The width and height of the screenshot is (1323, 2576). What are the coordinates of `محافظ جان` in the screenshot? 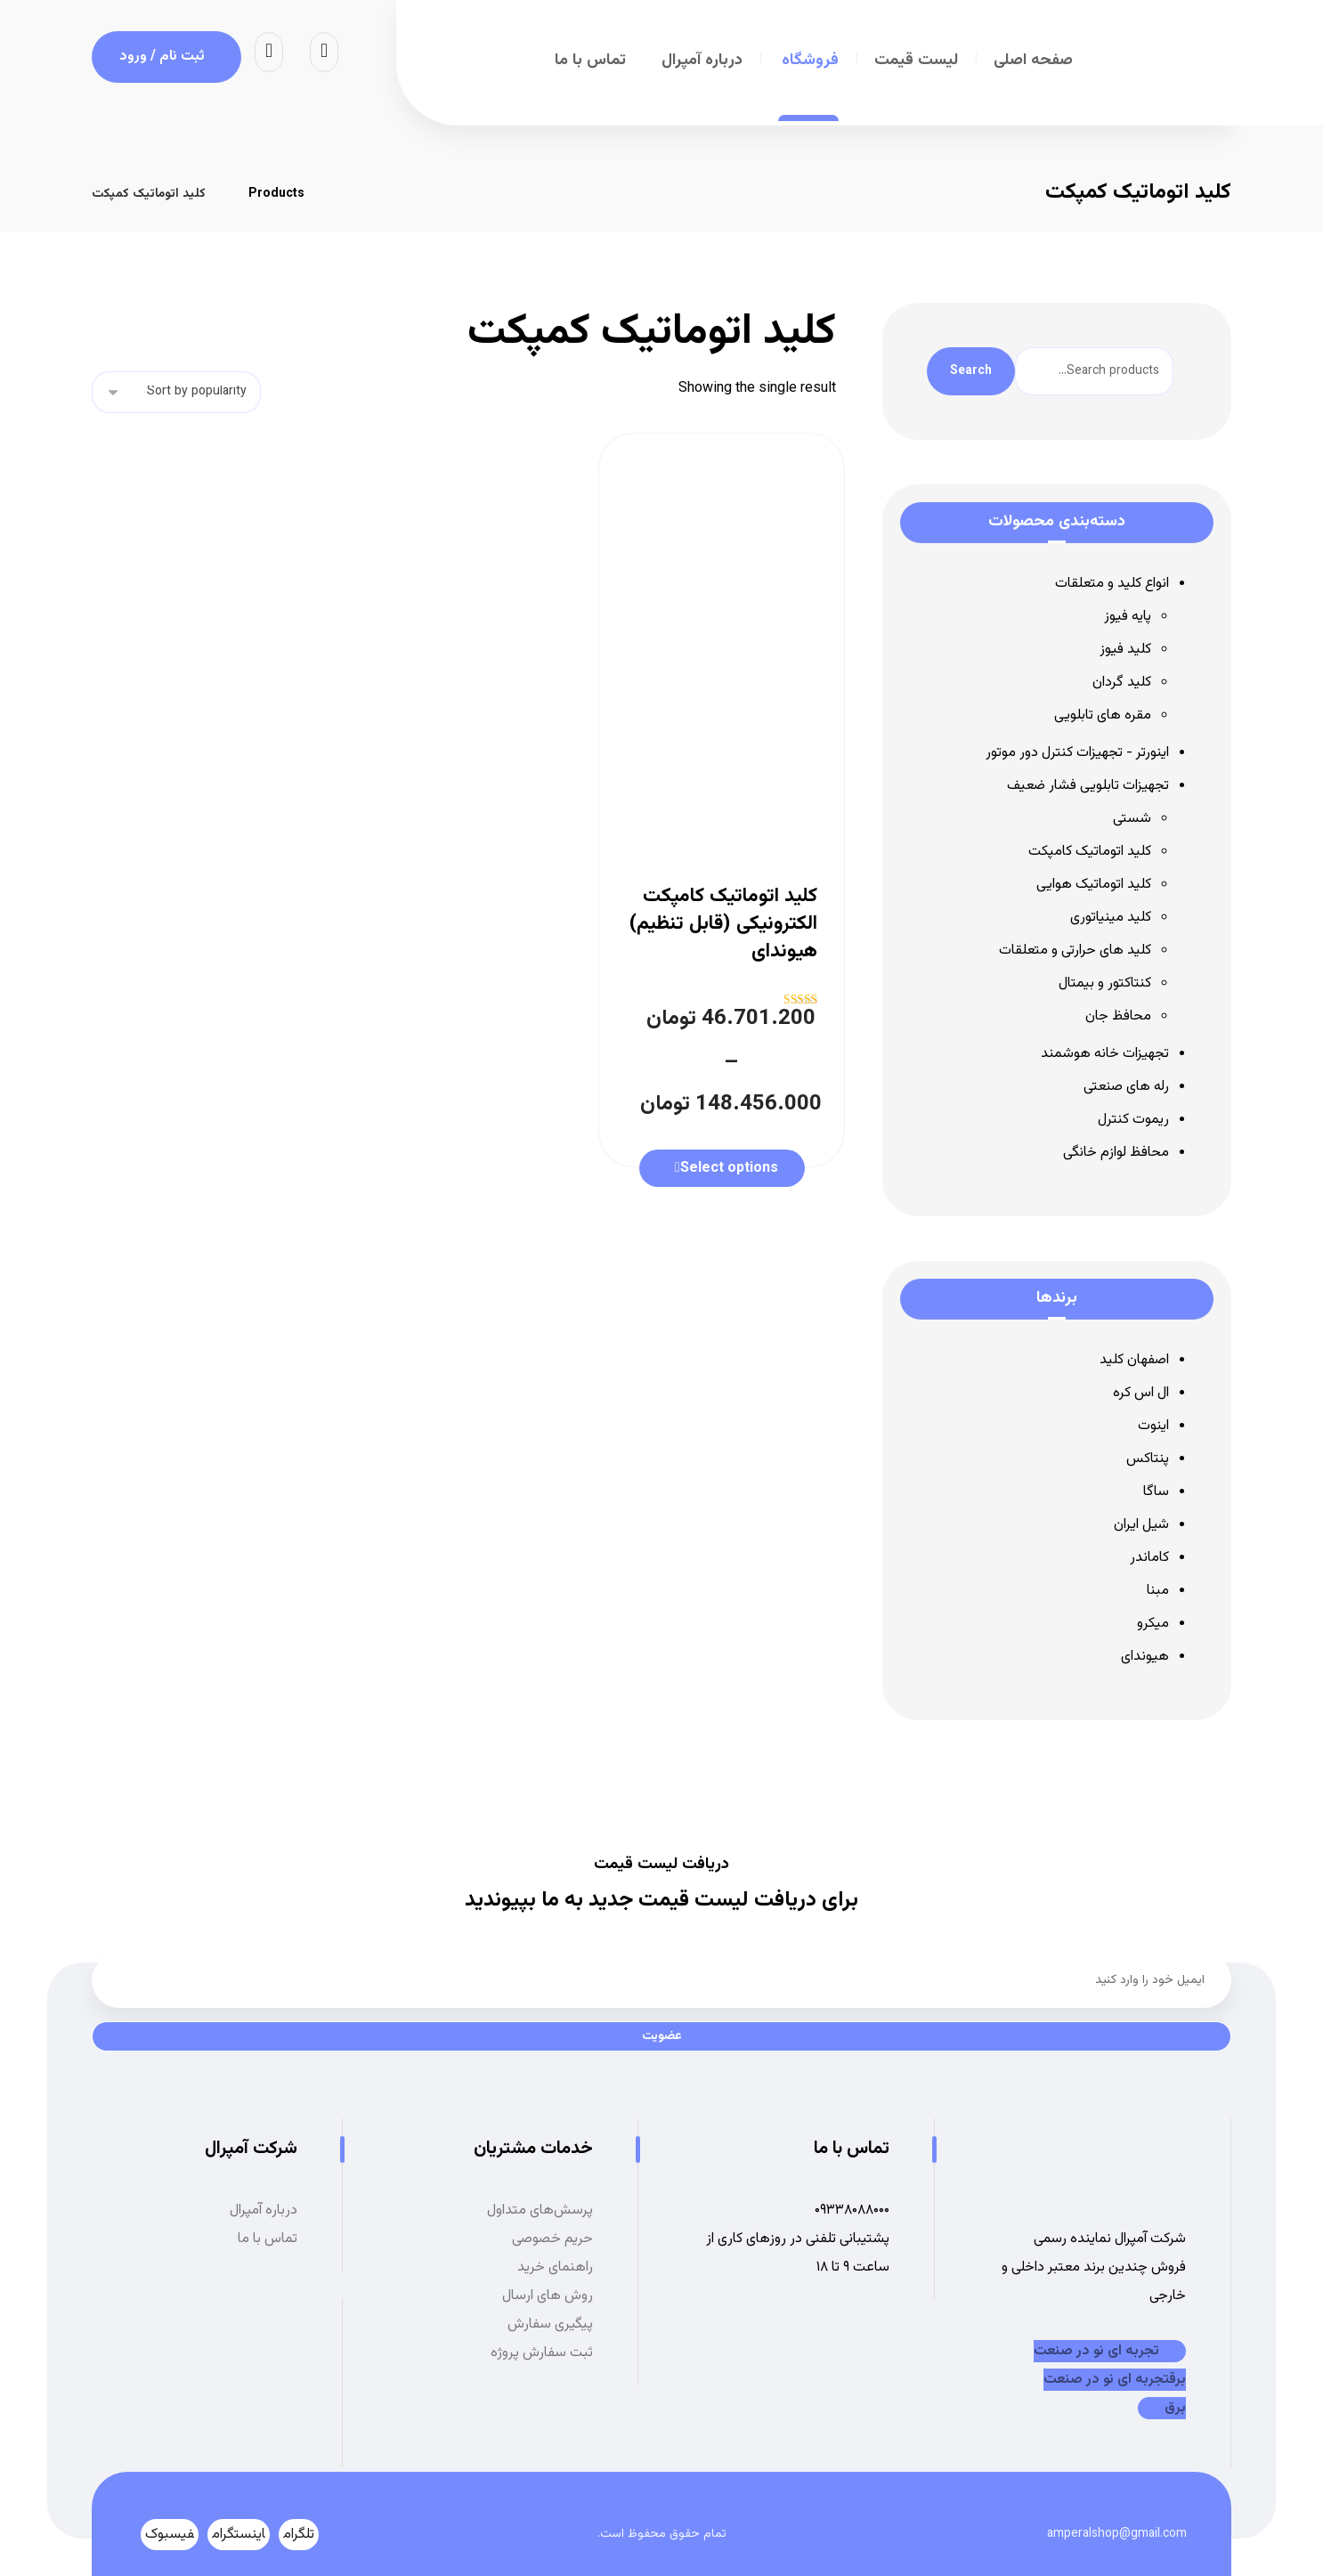 It's located at (1118, 1016).